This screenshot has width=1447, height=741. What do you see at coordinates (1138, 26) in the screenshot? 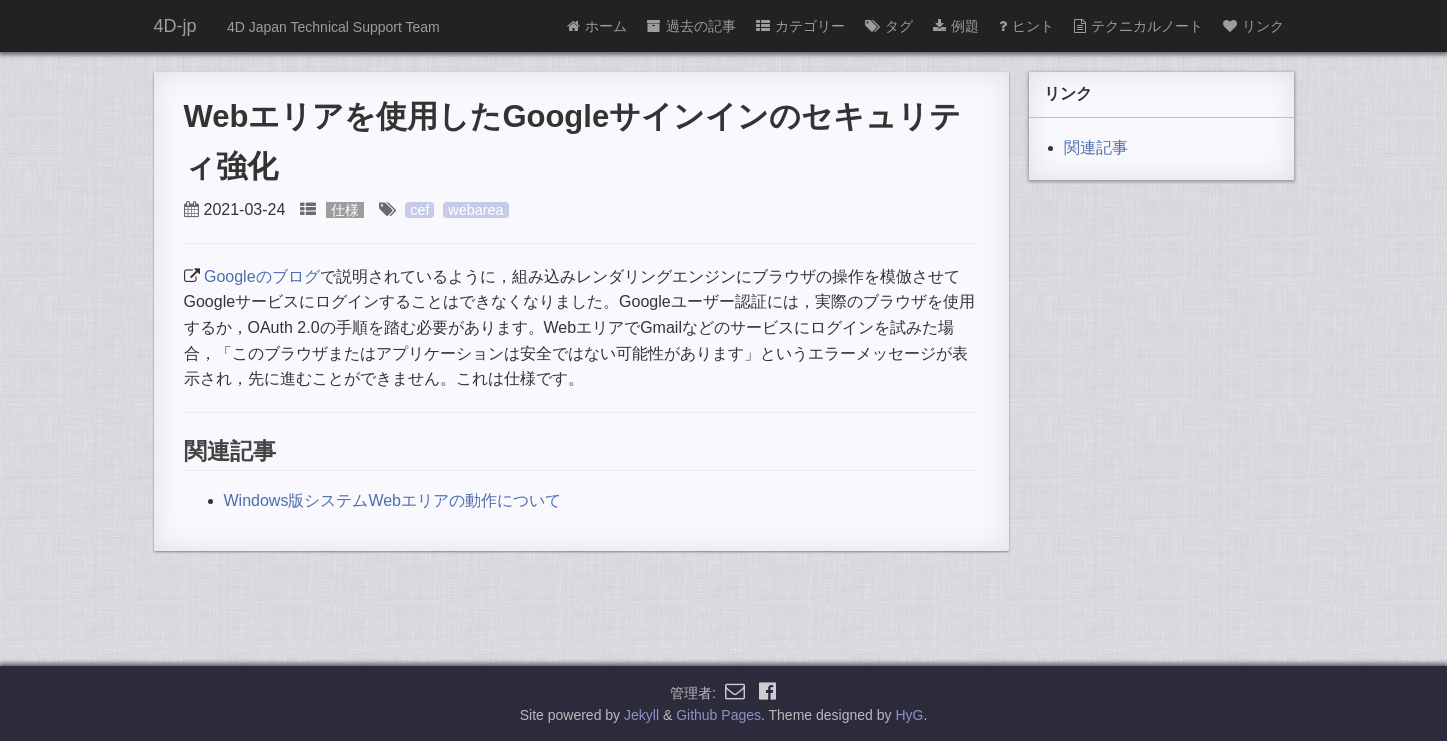
I see `テクニカルノート` at bounding box center [1138, 26].